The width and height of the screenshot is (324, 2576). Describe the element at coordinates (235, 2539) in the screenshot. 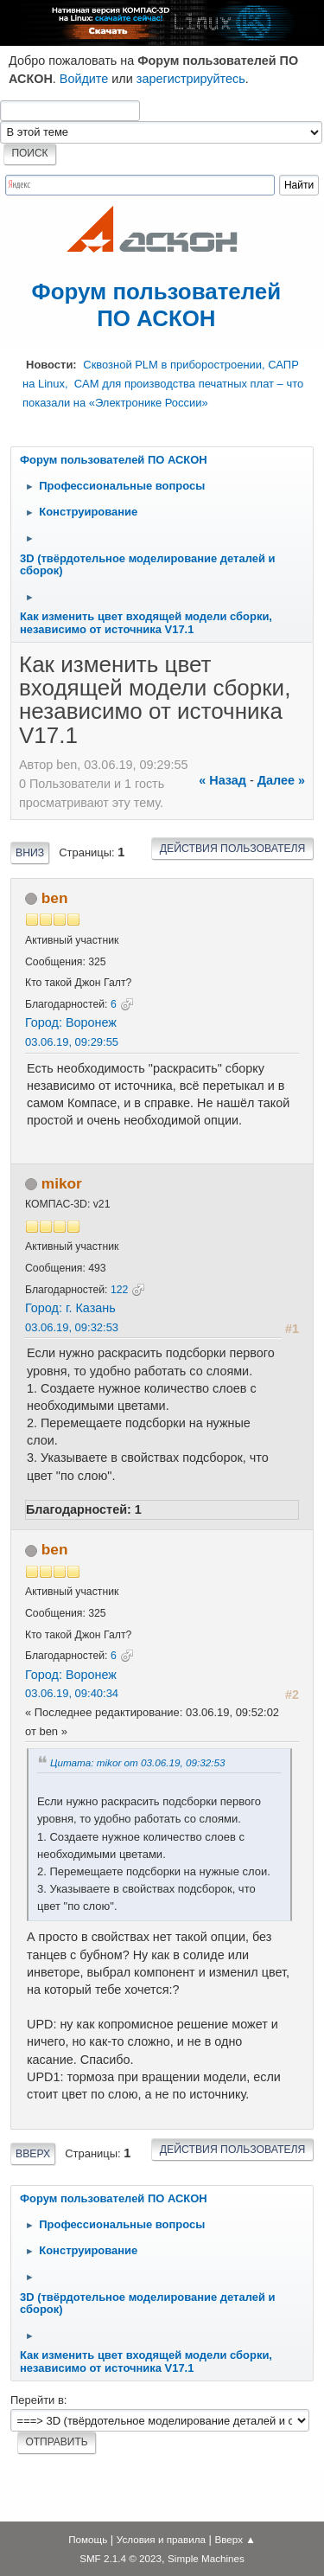

I see `Вверх ▲` at that location.